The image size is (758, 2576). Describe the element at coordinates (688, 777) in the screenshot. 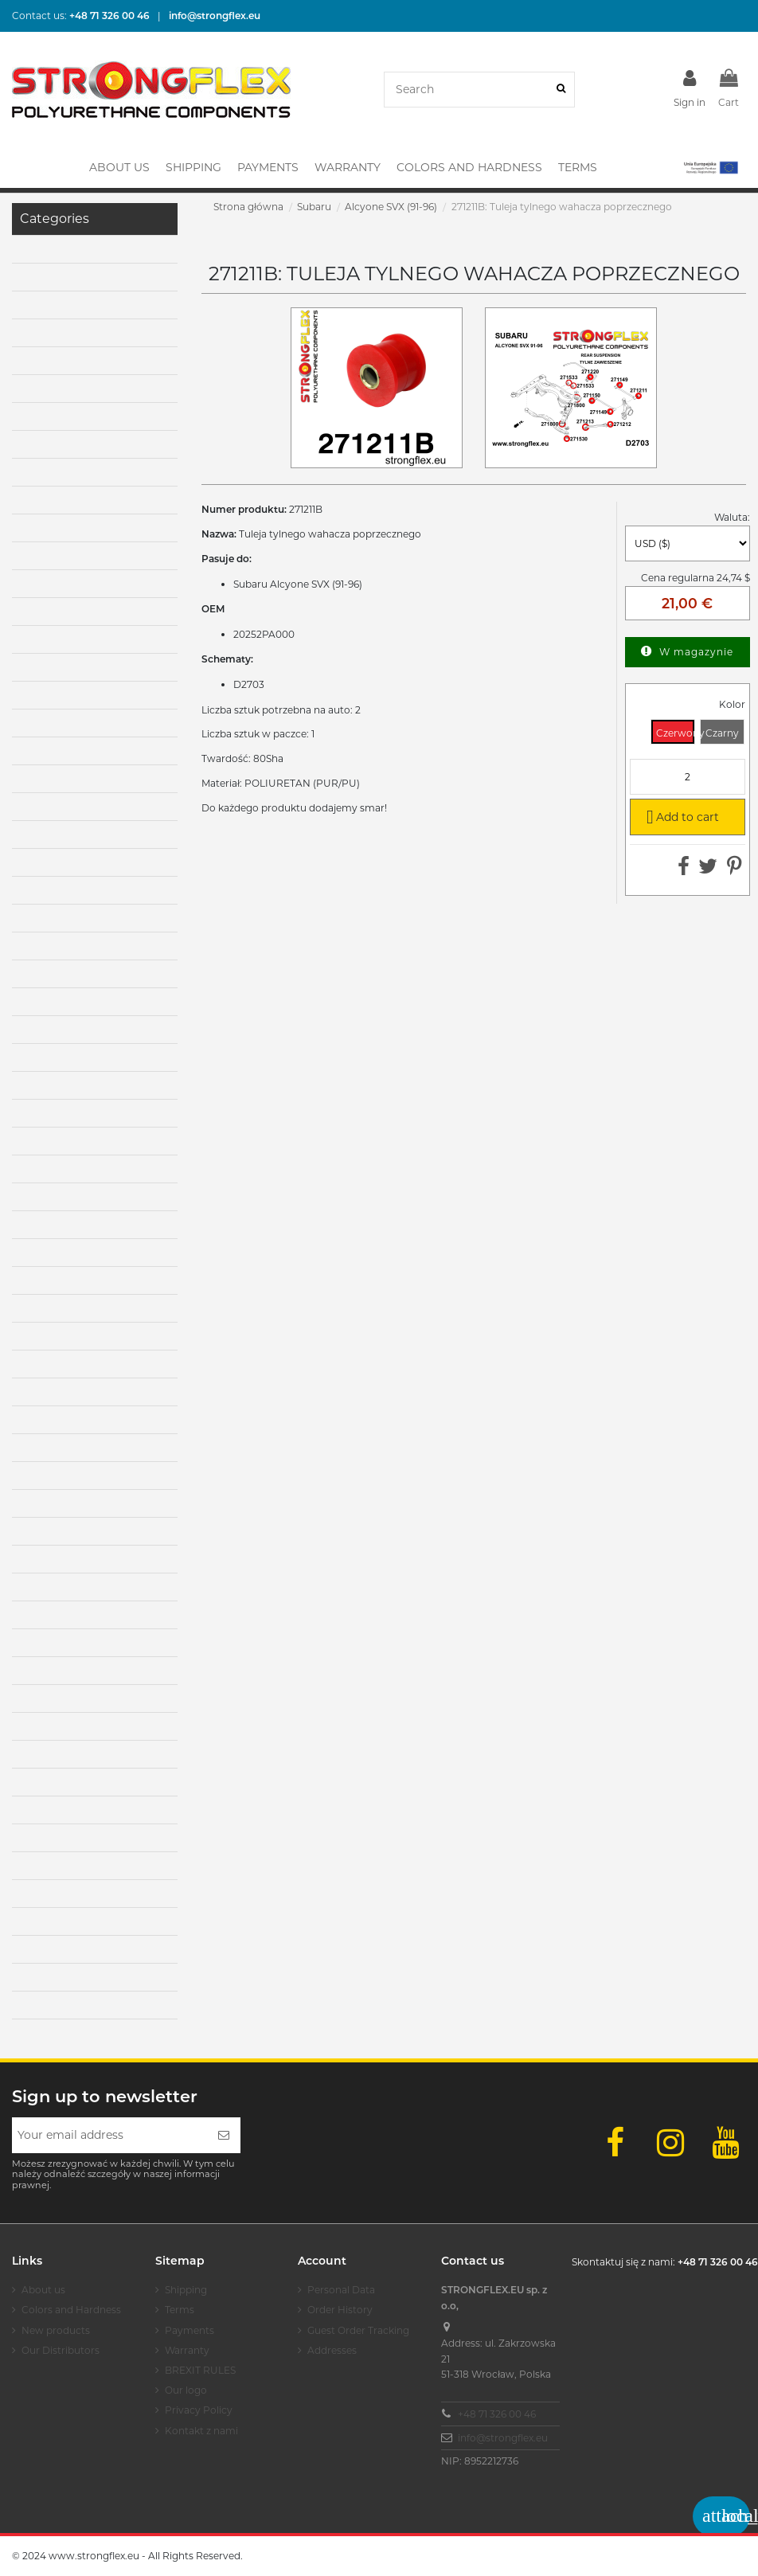

I see `[Quantity]` at that location.